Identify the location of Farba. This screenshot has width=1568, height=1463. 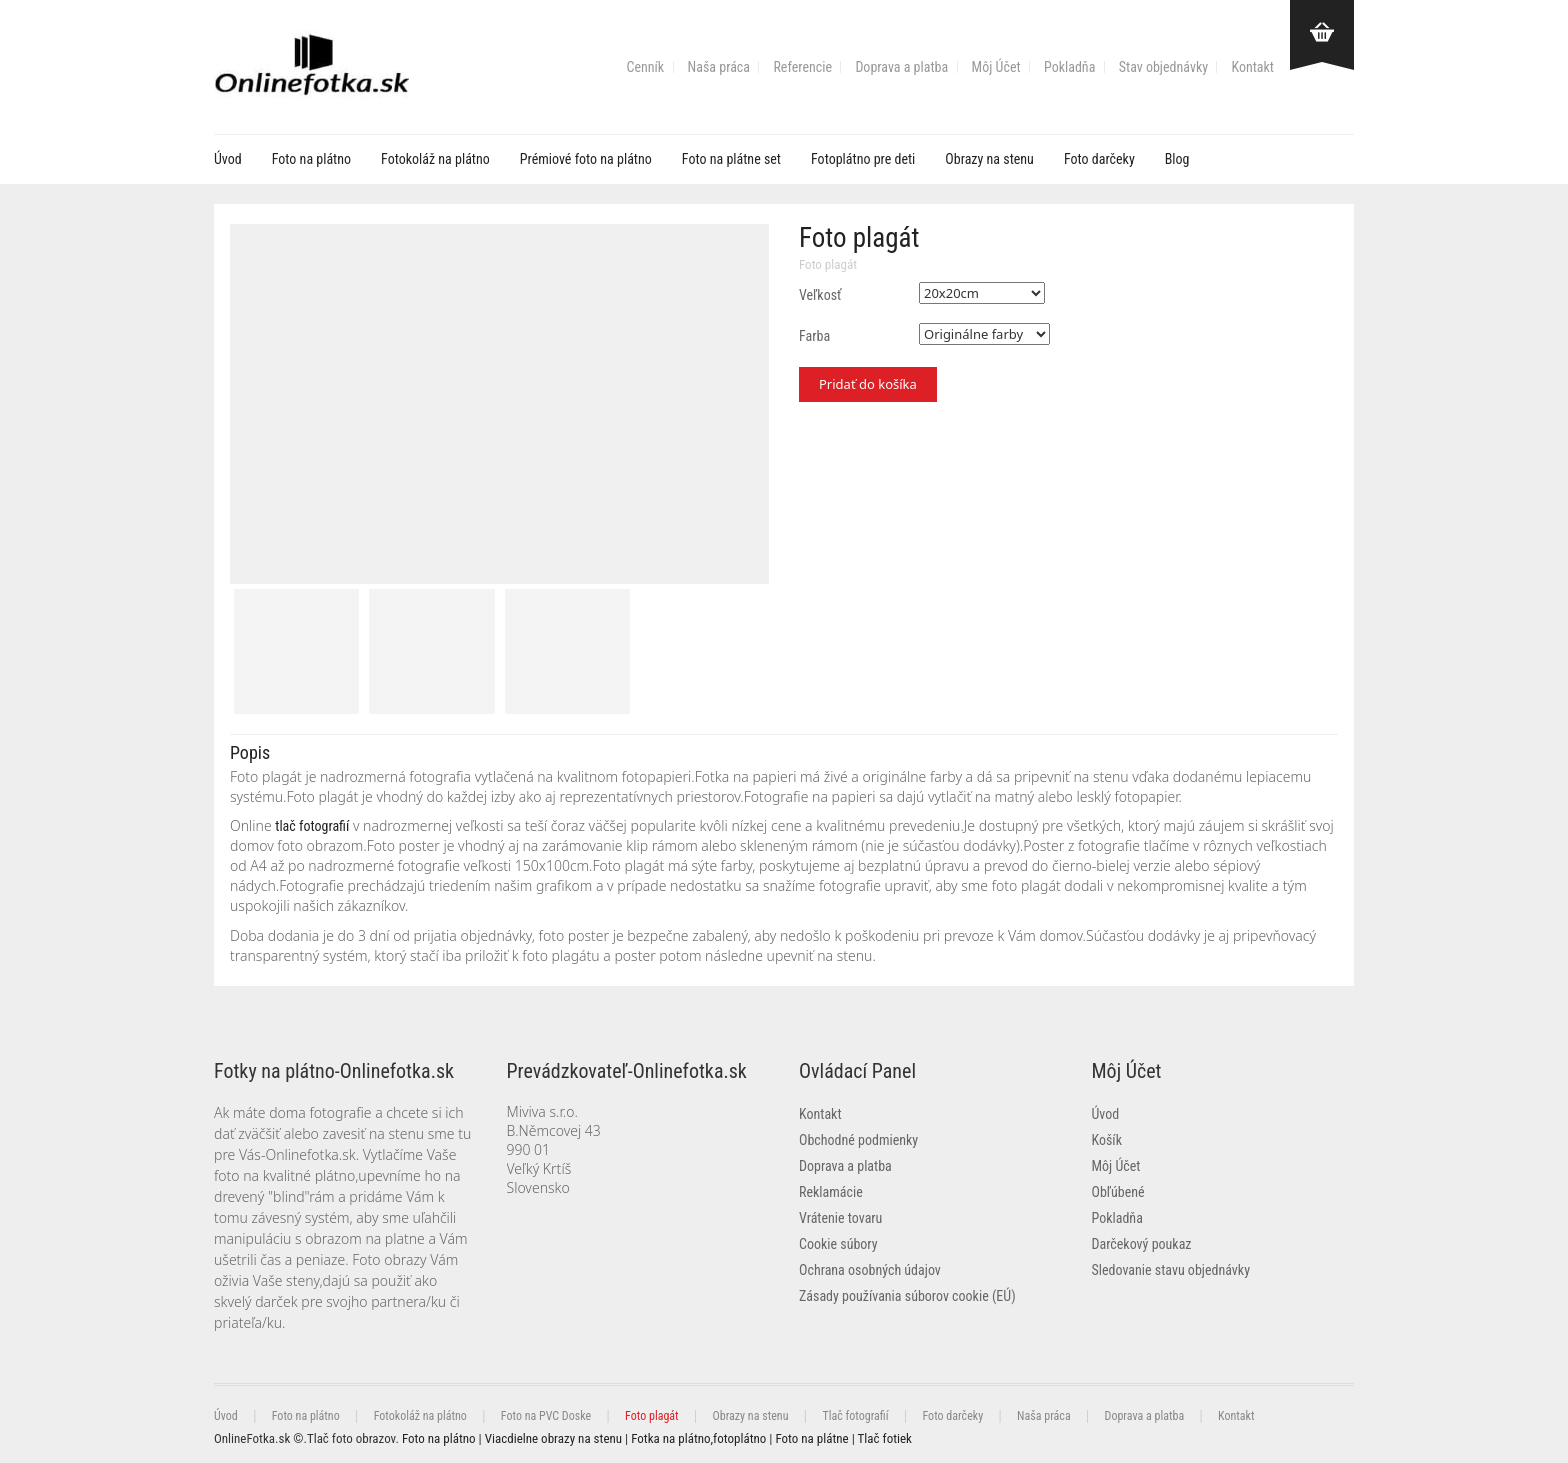
(814, 336).